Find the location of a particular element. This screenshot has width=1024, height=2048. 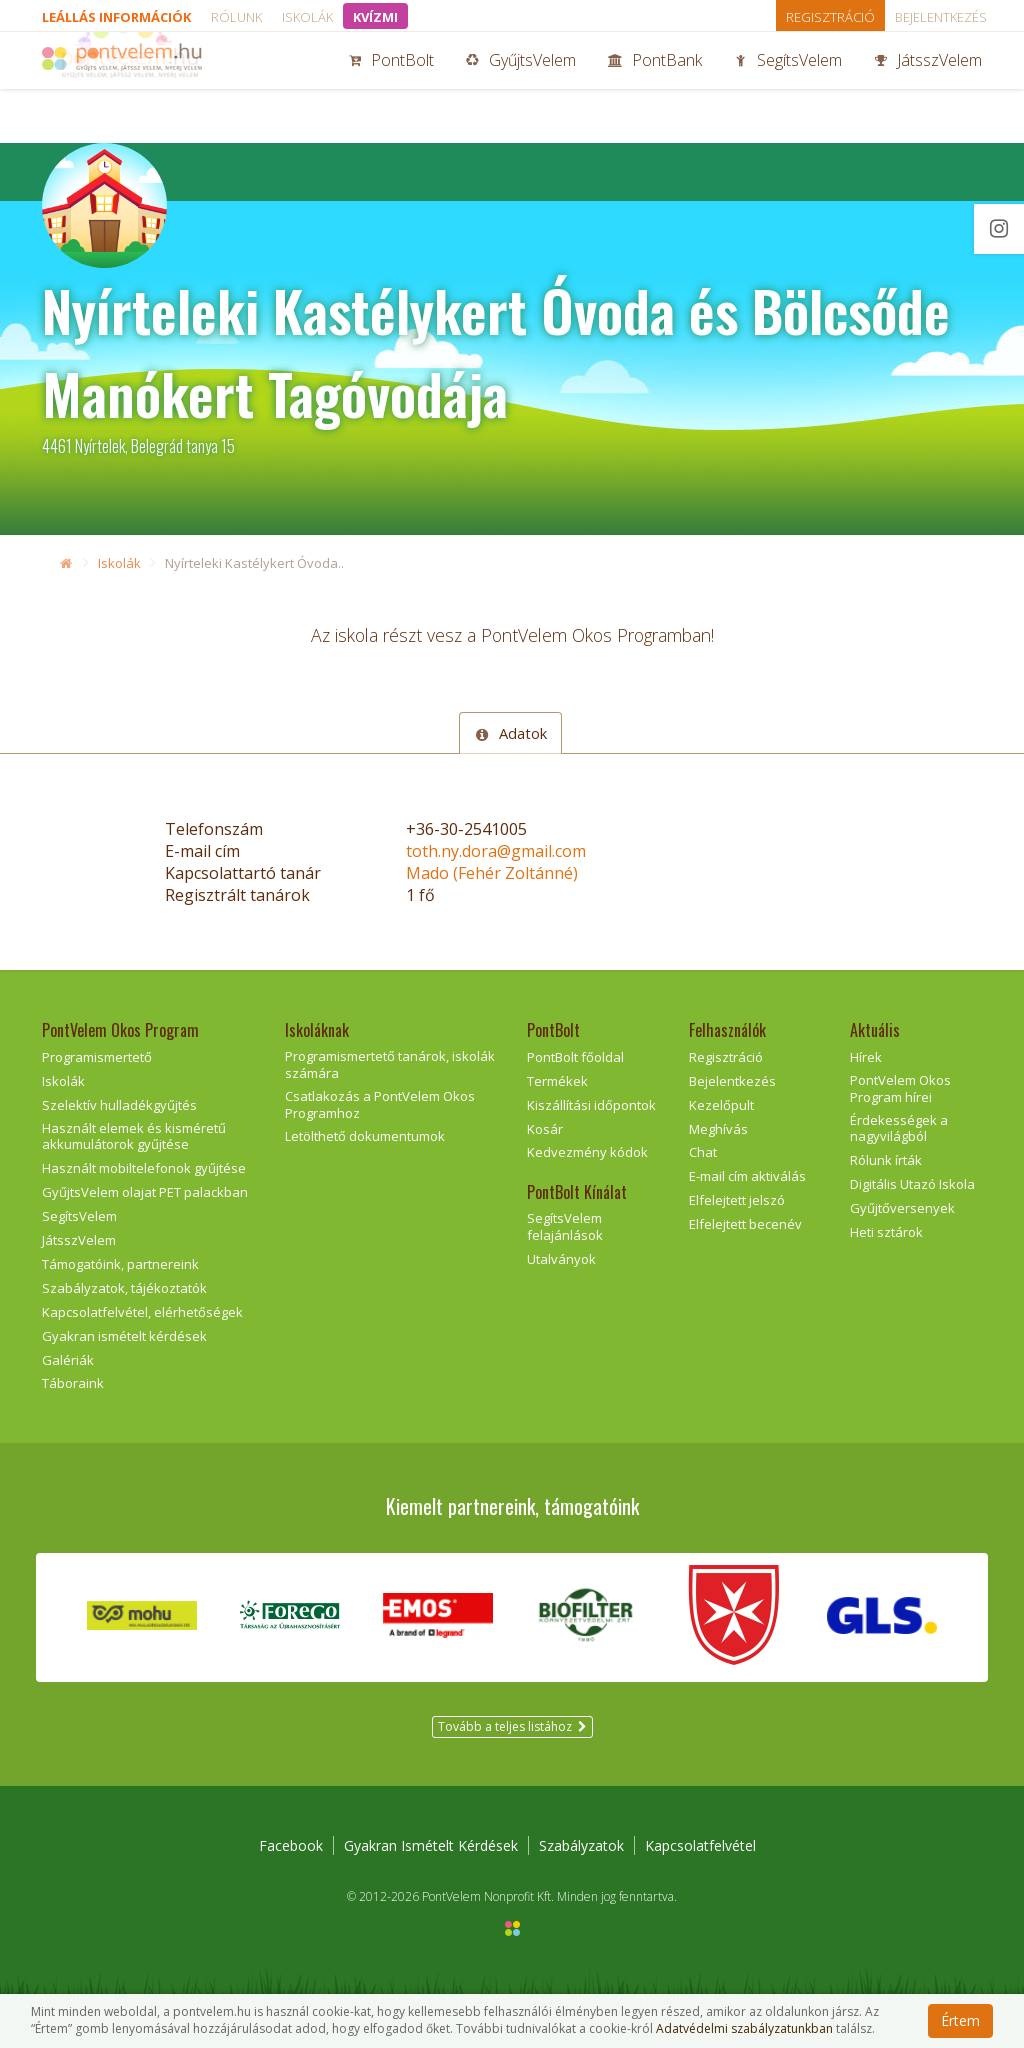

Tovább a teljes listához is located at coordinates (512, 1726).